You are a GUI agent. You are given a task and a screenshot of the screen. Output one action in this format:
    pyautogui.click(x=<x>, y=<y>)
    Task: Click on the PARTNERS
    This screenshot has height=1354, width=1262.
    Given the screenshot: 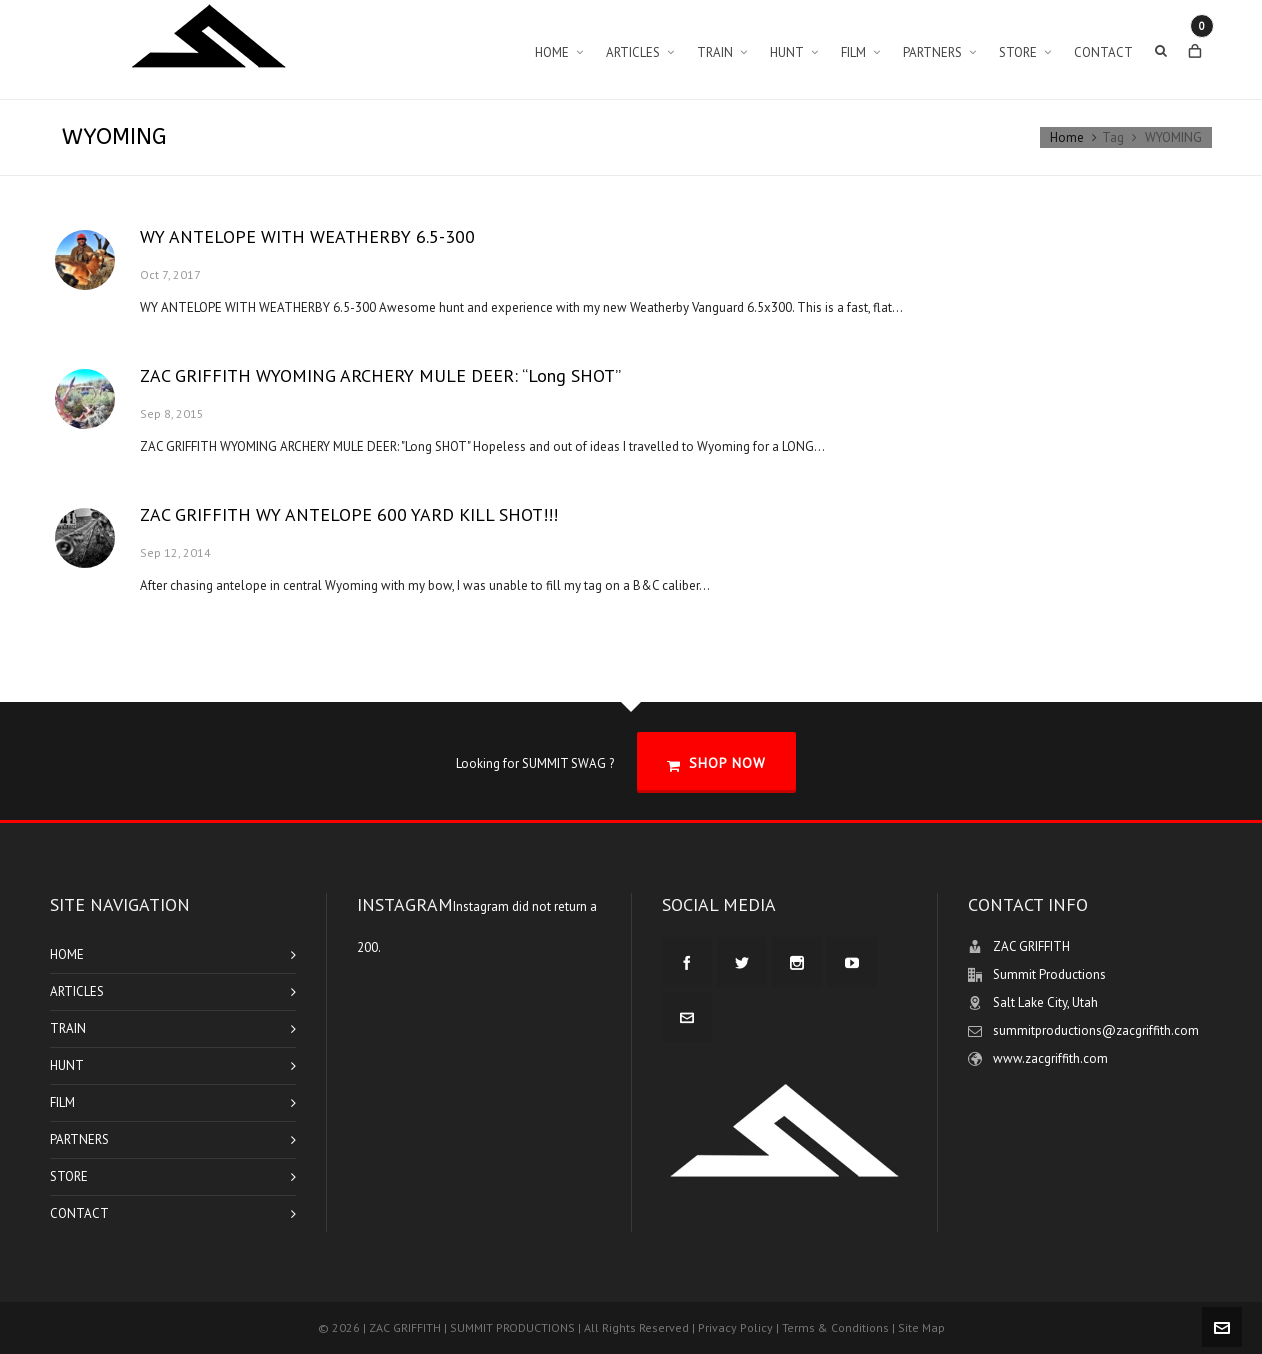 What is the action you would take?
    pyautogui.click(x=79, y=1139)
    